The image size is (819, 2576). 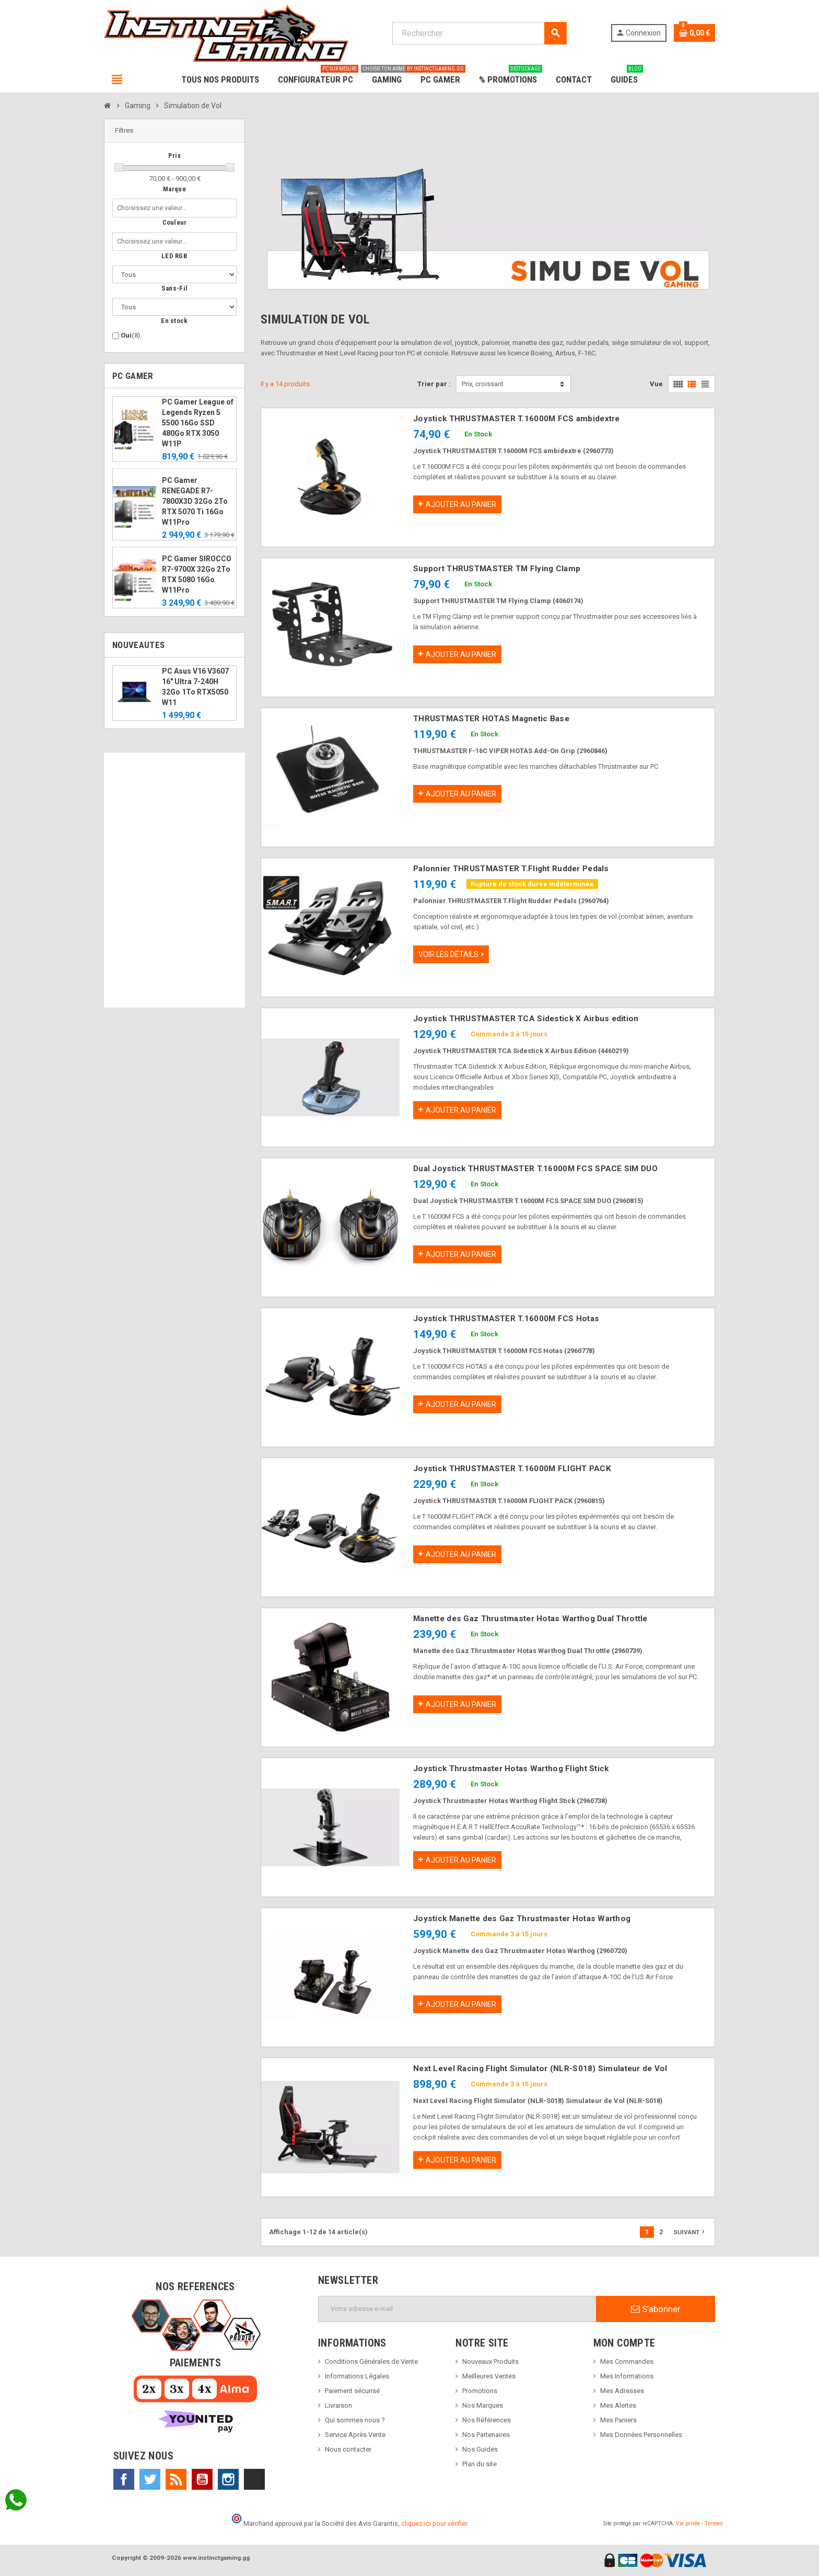 I want to click on Oui, so click(x=131, y=335).